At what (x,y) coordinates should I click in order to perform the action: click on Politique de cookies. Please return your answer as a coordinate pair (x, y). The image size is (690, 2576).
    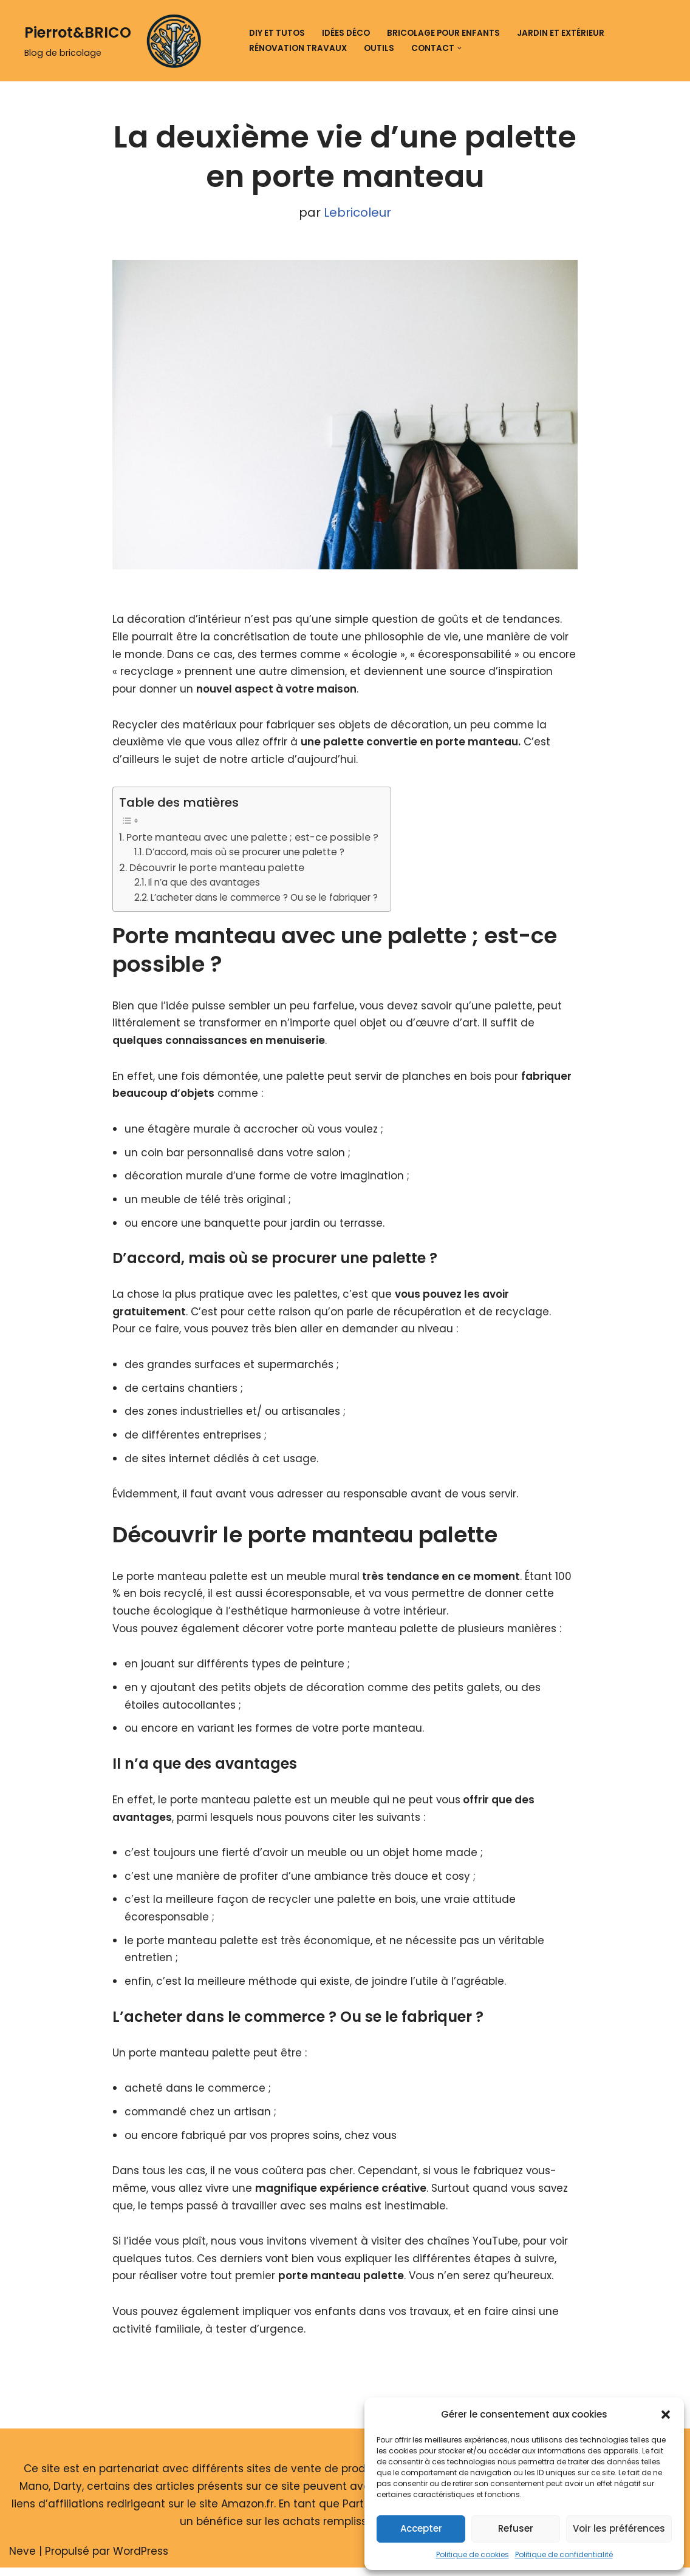
    Looking at the image, I should click on (472, 2554).